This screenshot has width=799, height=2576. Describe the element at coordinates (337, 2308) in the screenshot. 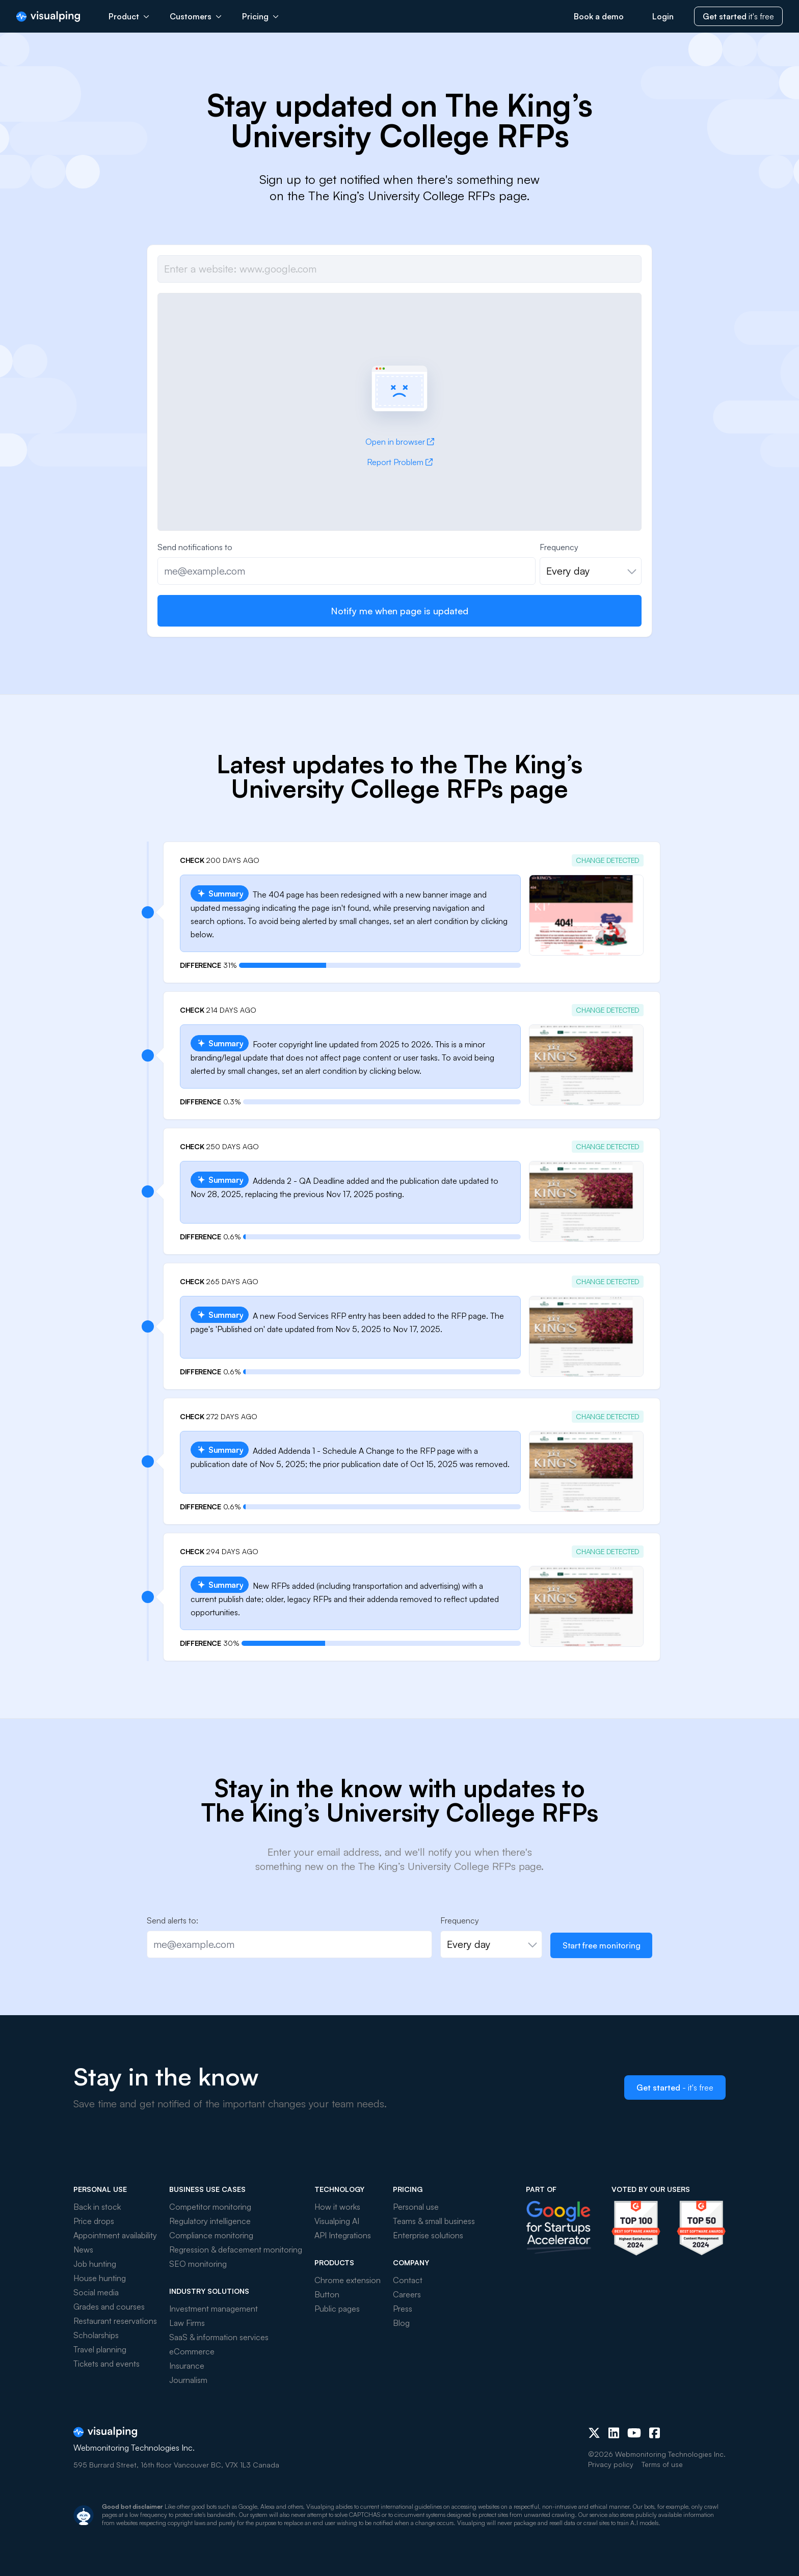

I see `Public pages` at that location.